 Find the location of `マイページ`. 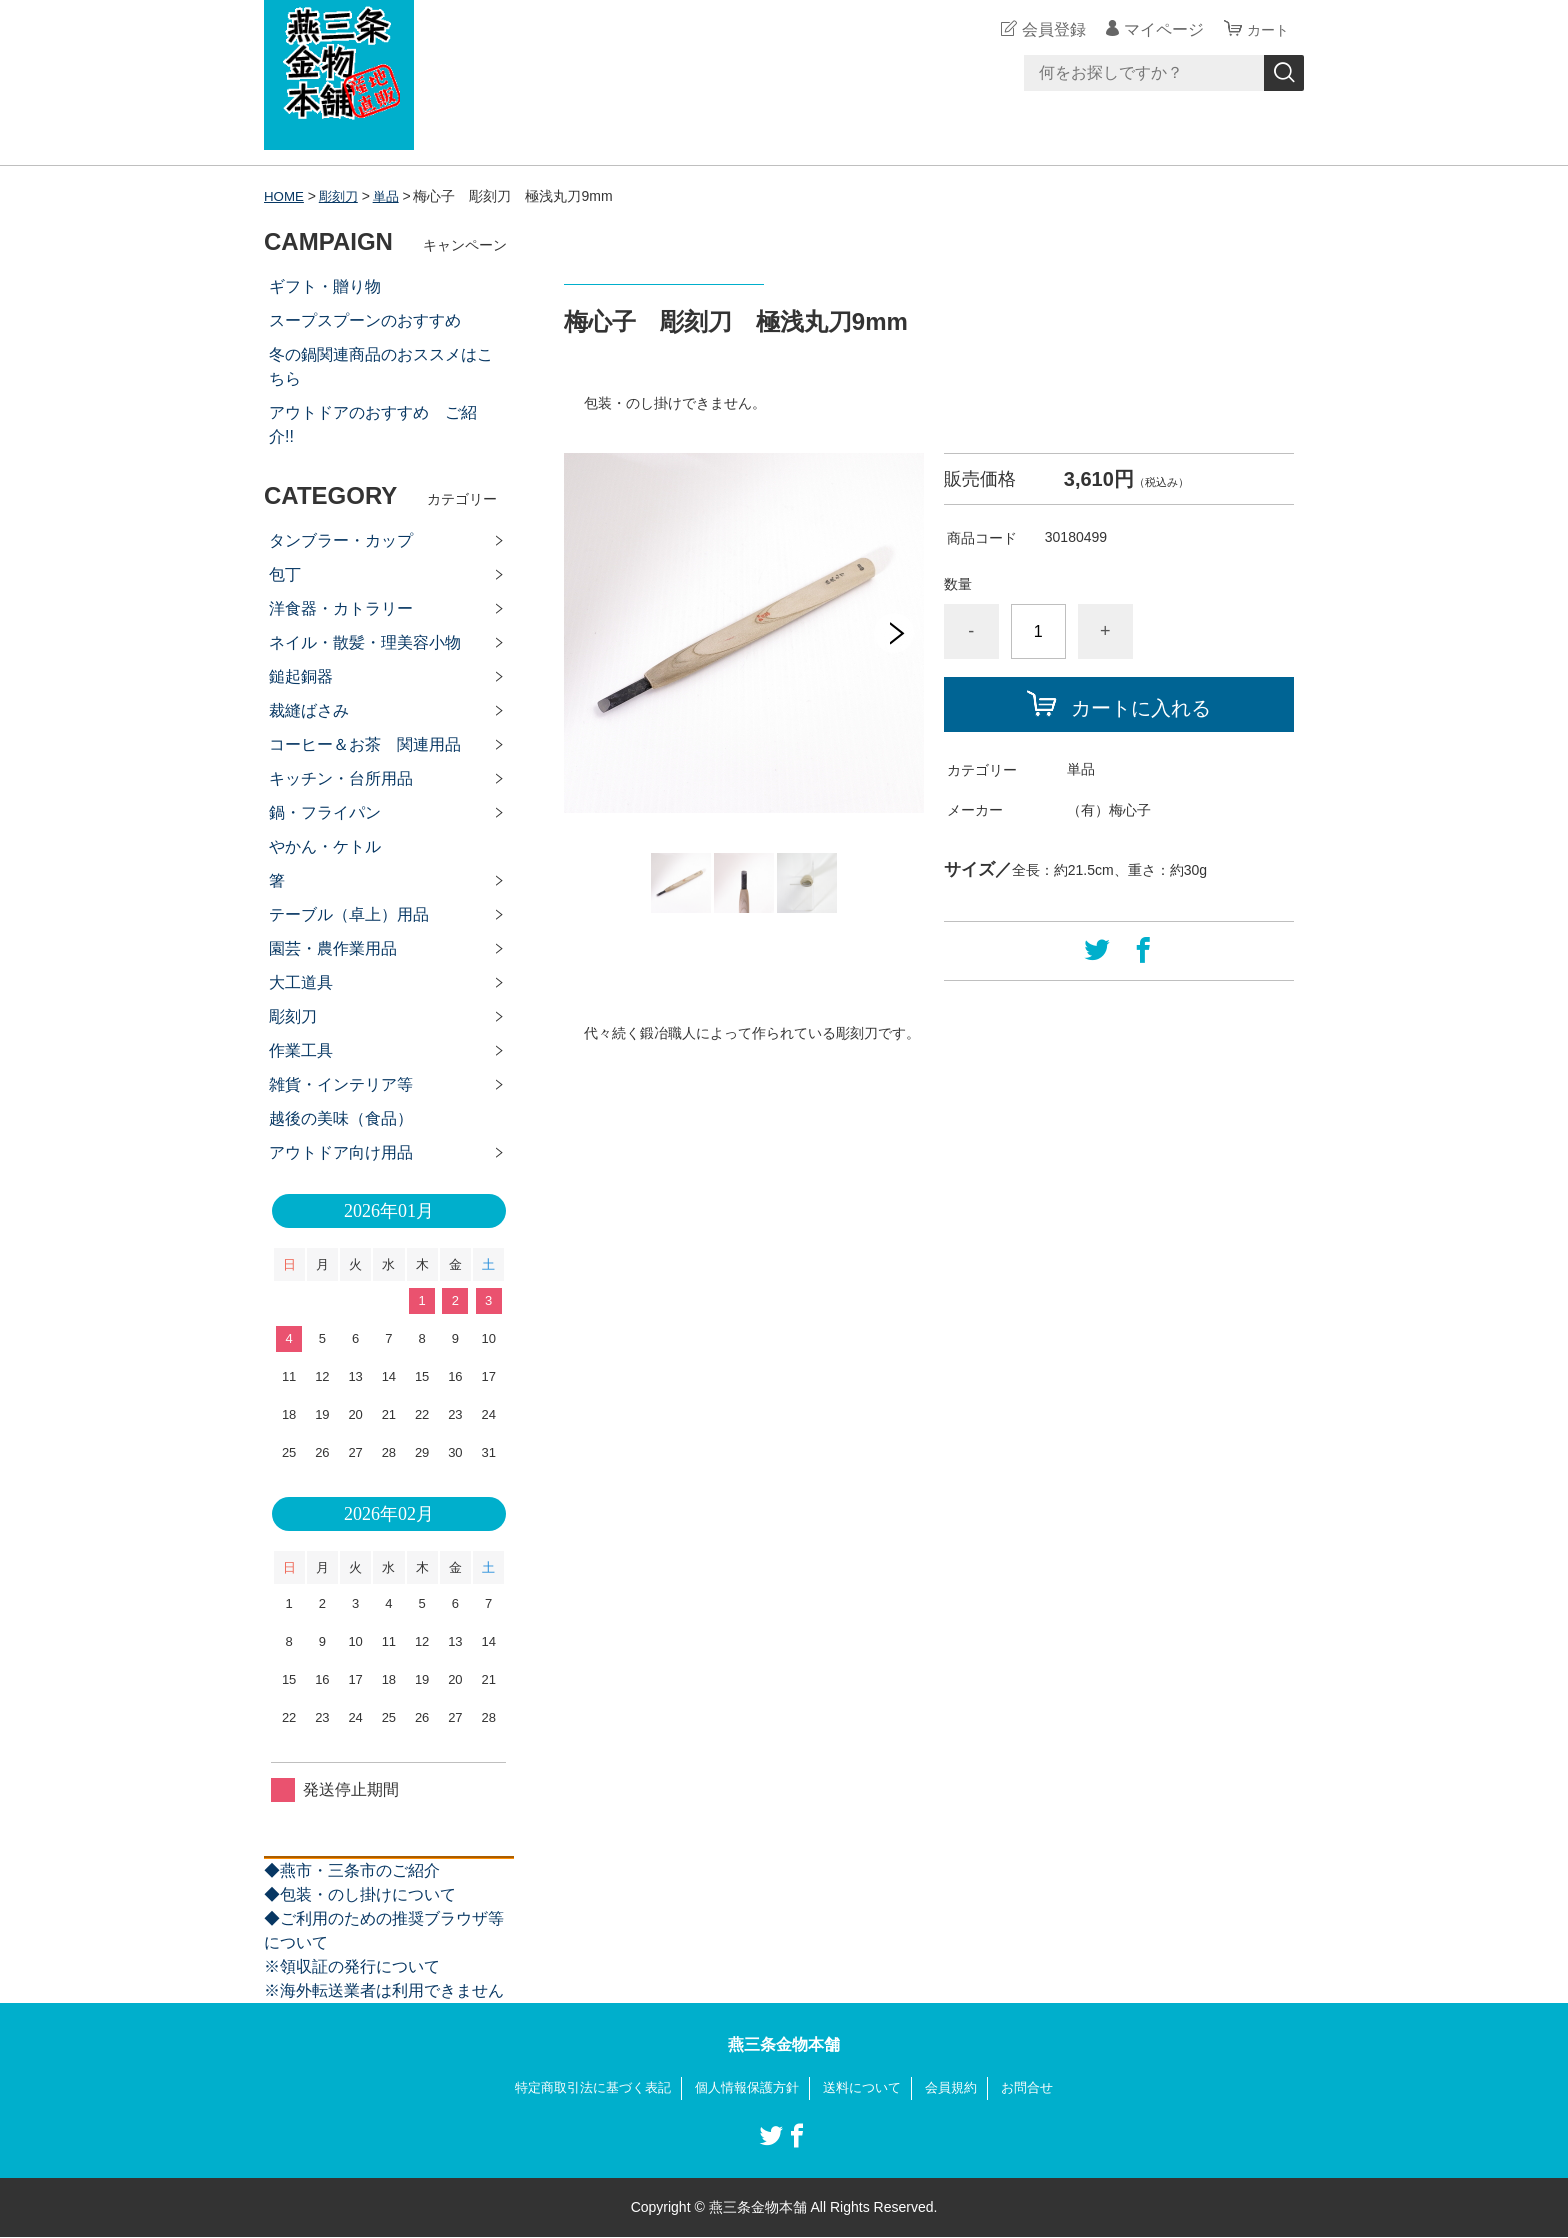

マイページ is located at coordinates (1158, 29).